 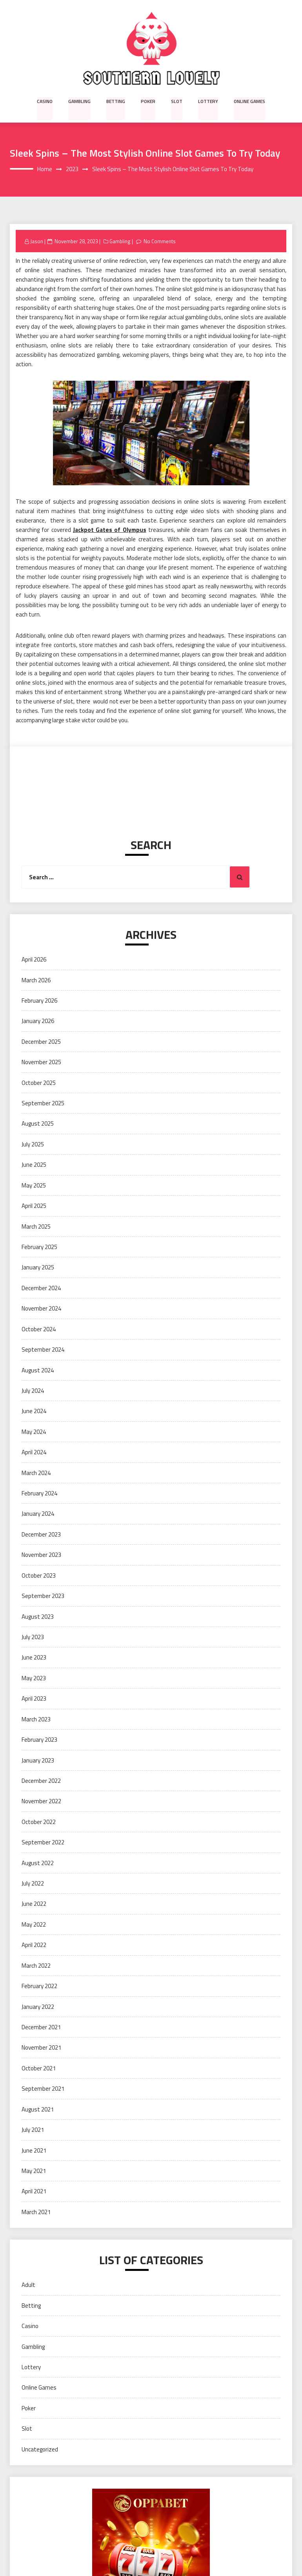 What do you see at coordinates (160, 241) in the screenshot?
I see `No Comments` at bounding box center [160, 241].